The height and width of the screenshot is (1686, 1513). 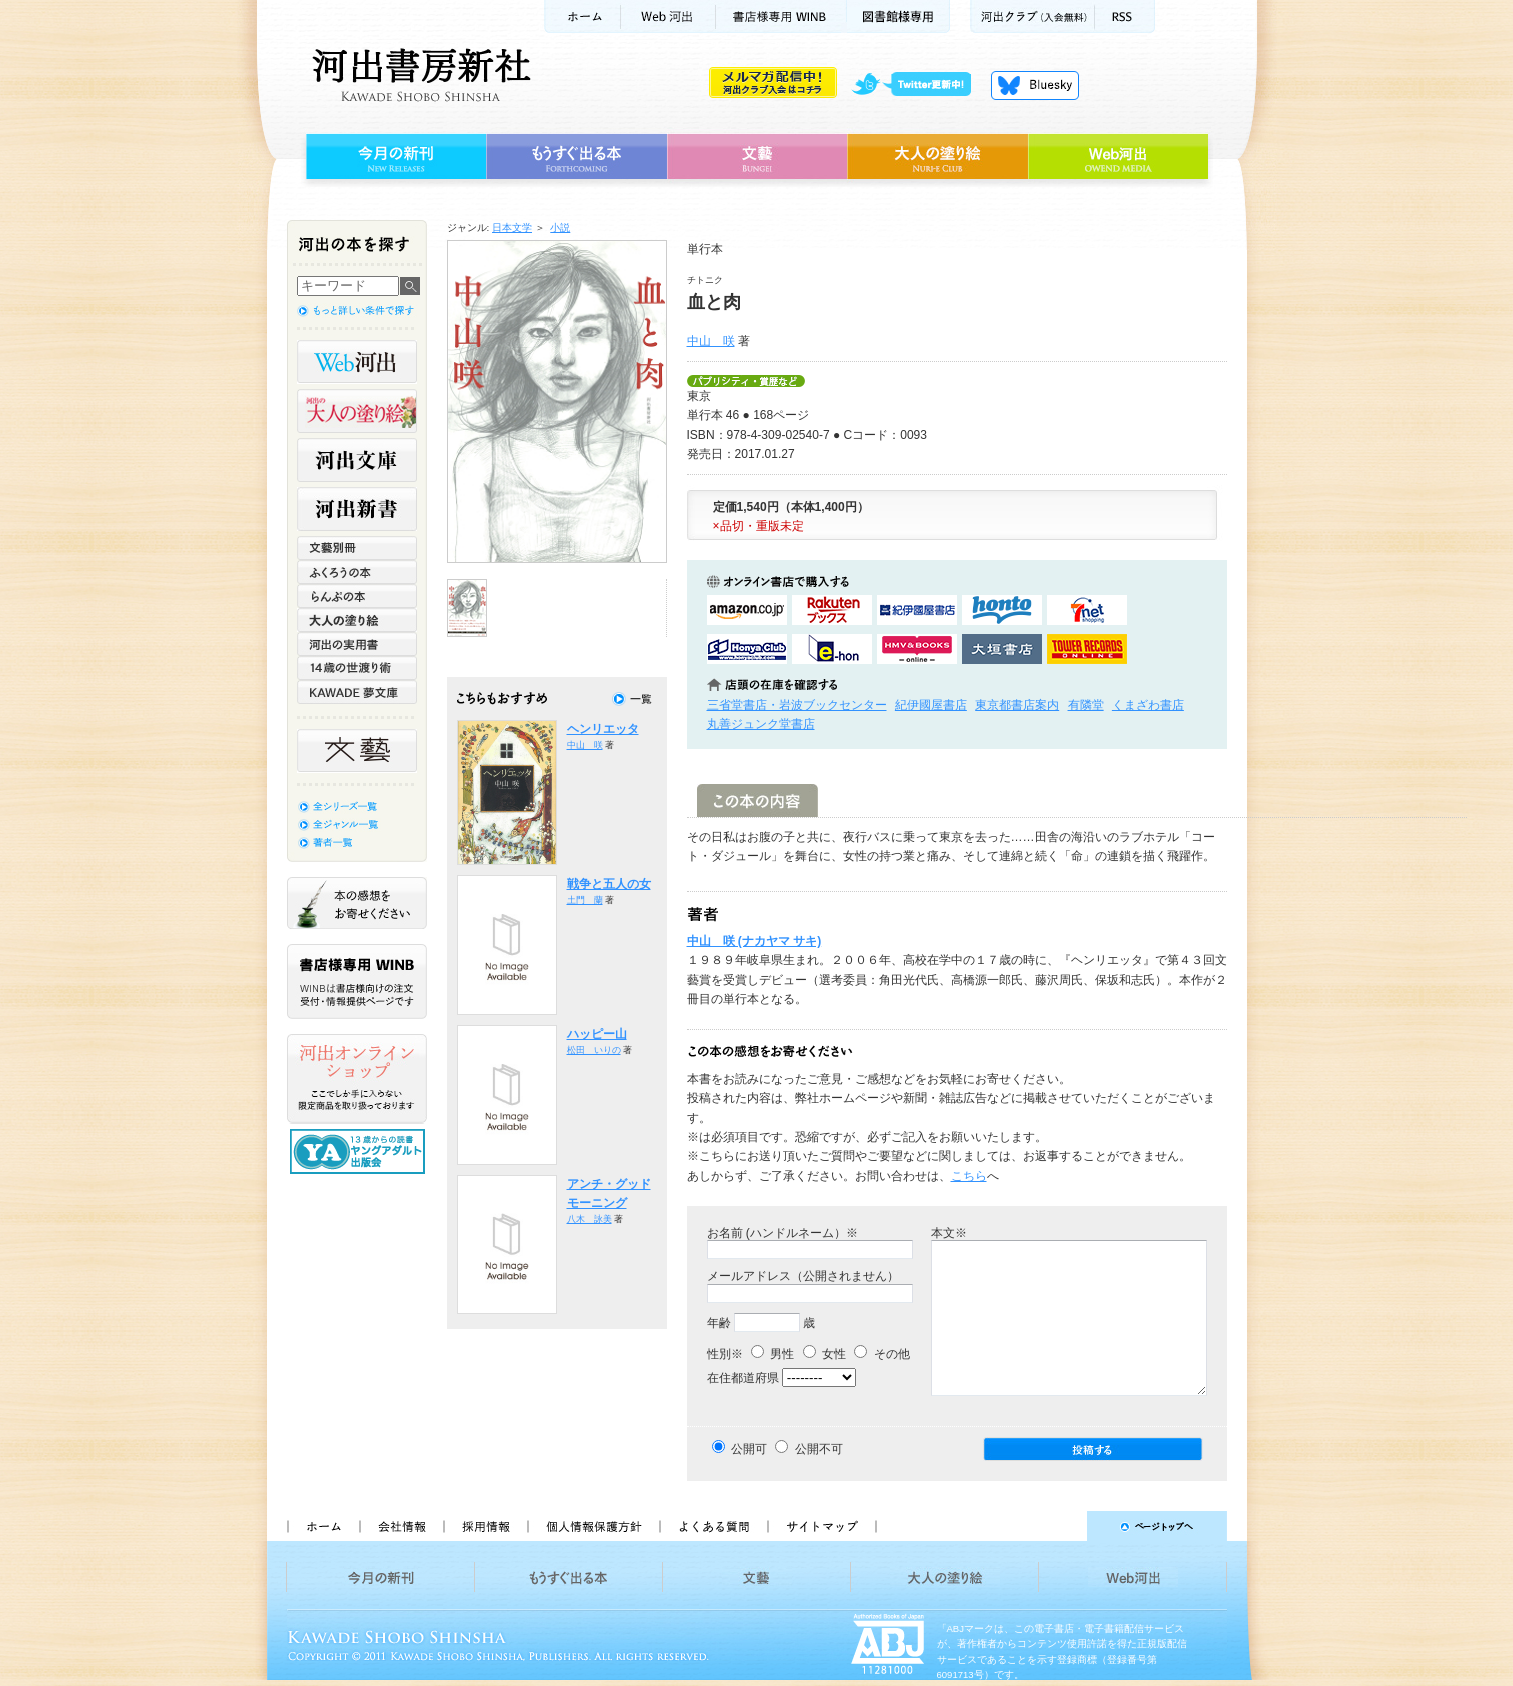 I want to click on 松田 いりの, so click(x=594, y=1050).